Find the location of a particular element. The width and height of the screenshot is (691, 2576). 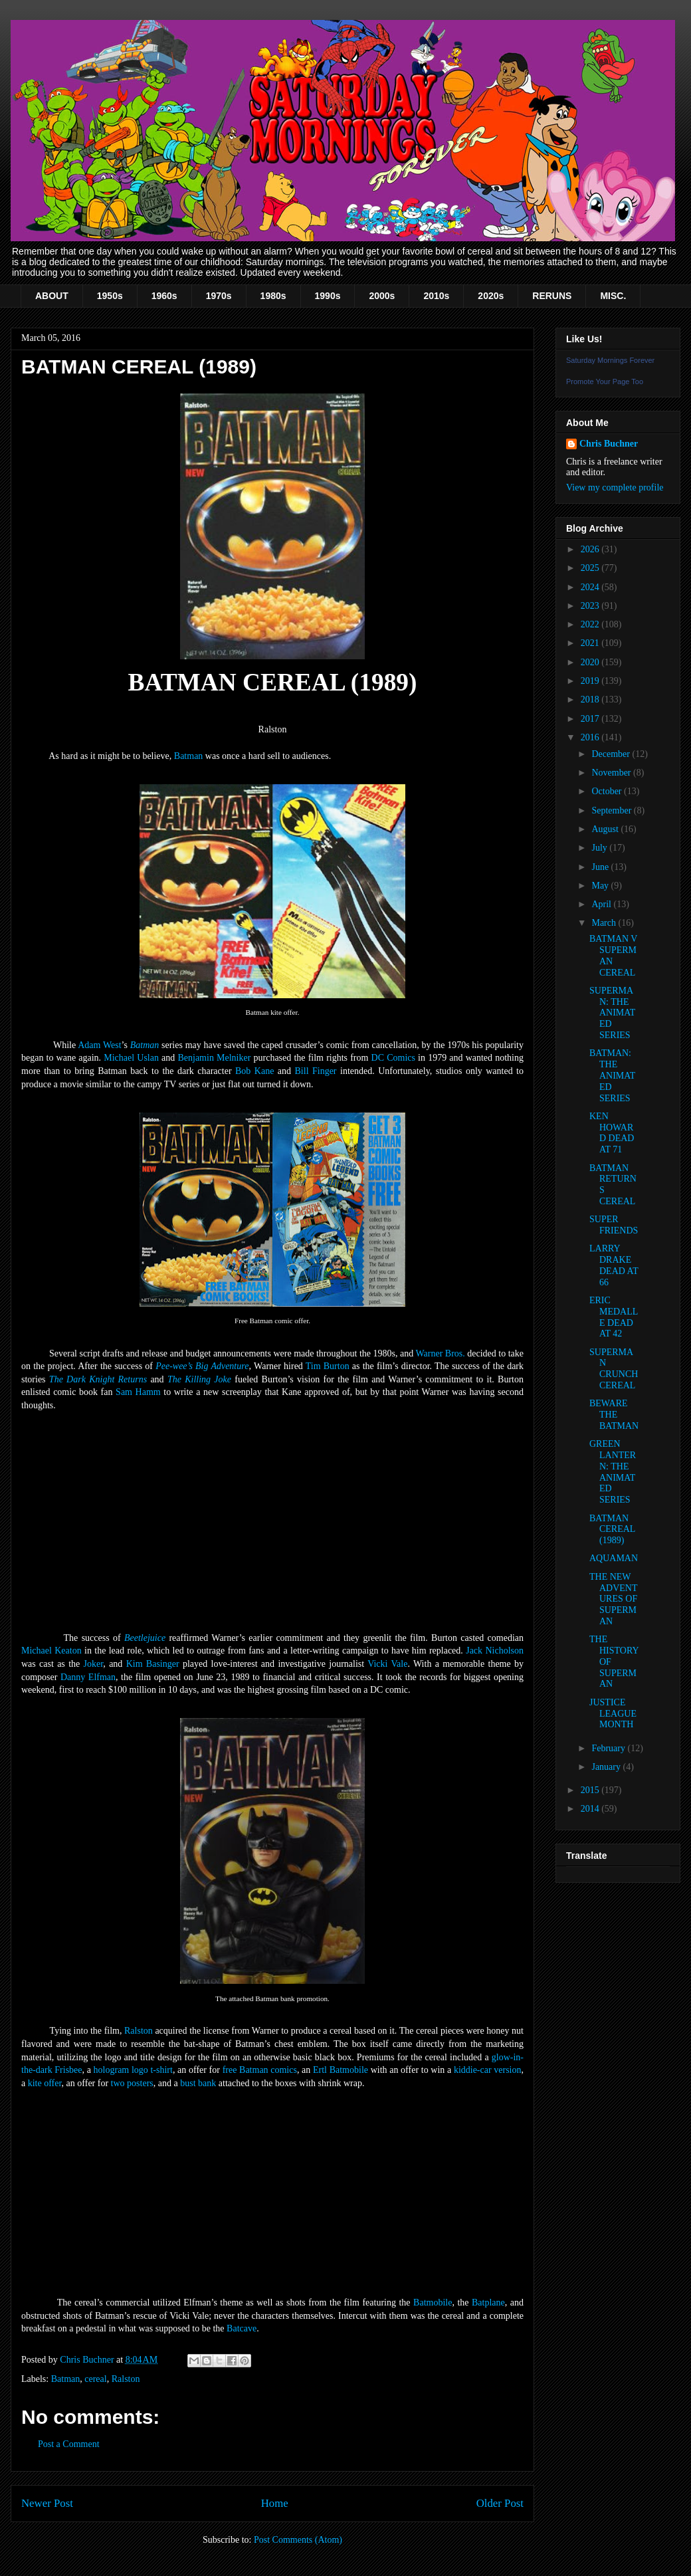

Batcave is located at coordinates (241, 2328).